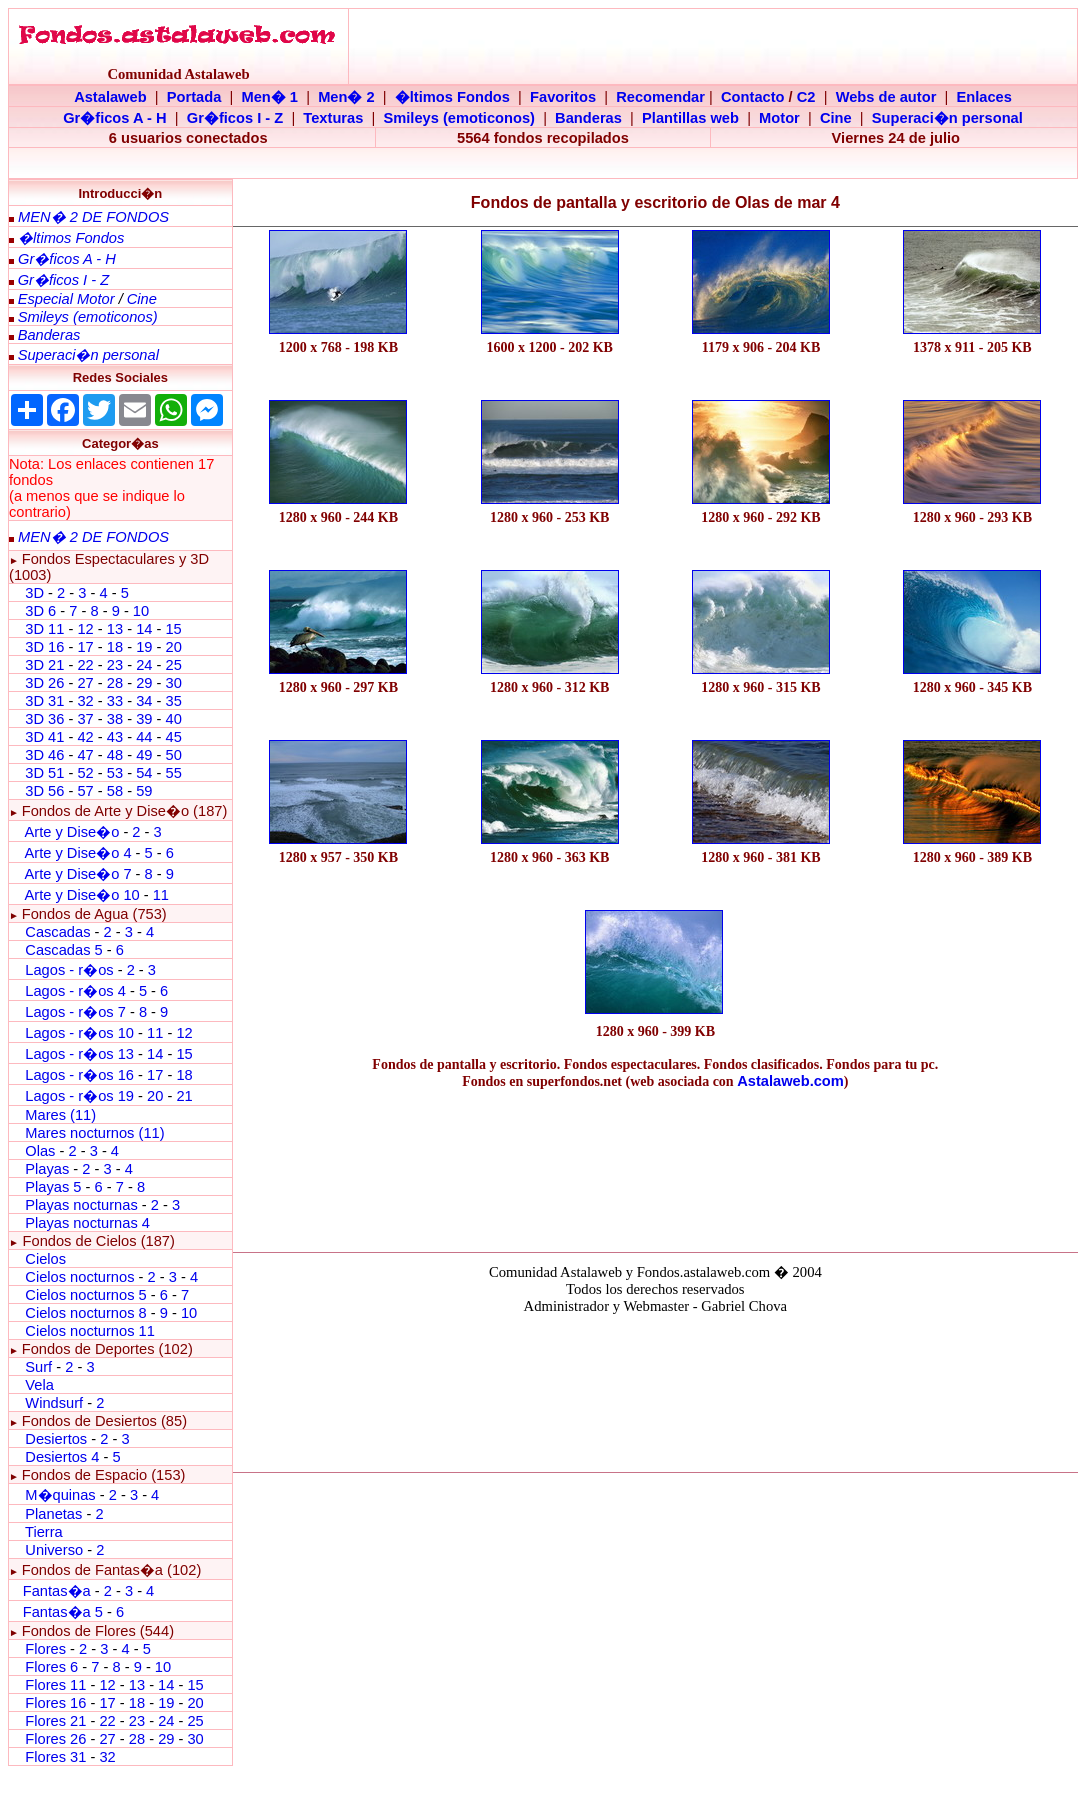  I want to click on El explorador no admite los marcos flotantes o no est� configurado actualmente para mostrarlos., so click(655, 1390).